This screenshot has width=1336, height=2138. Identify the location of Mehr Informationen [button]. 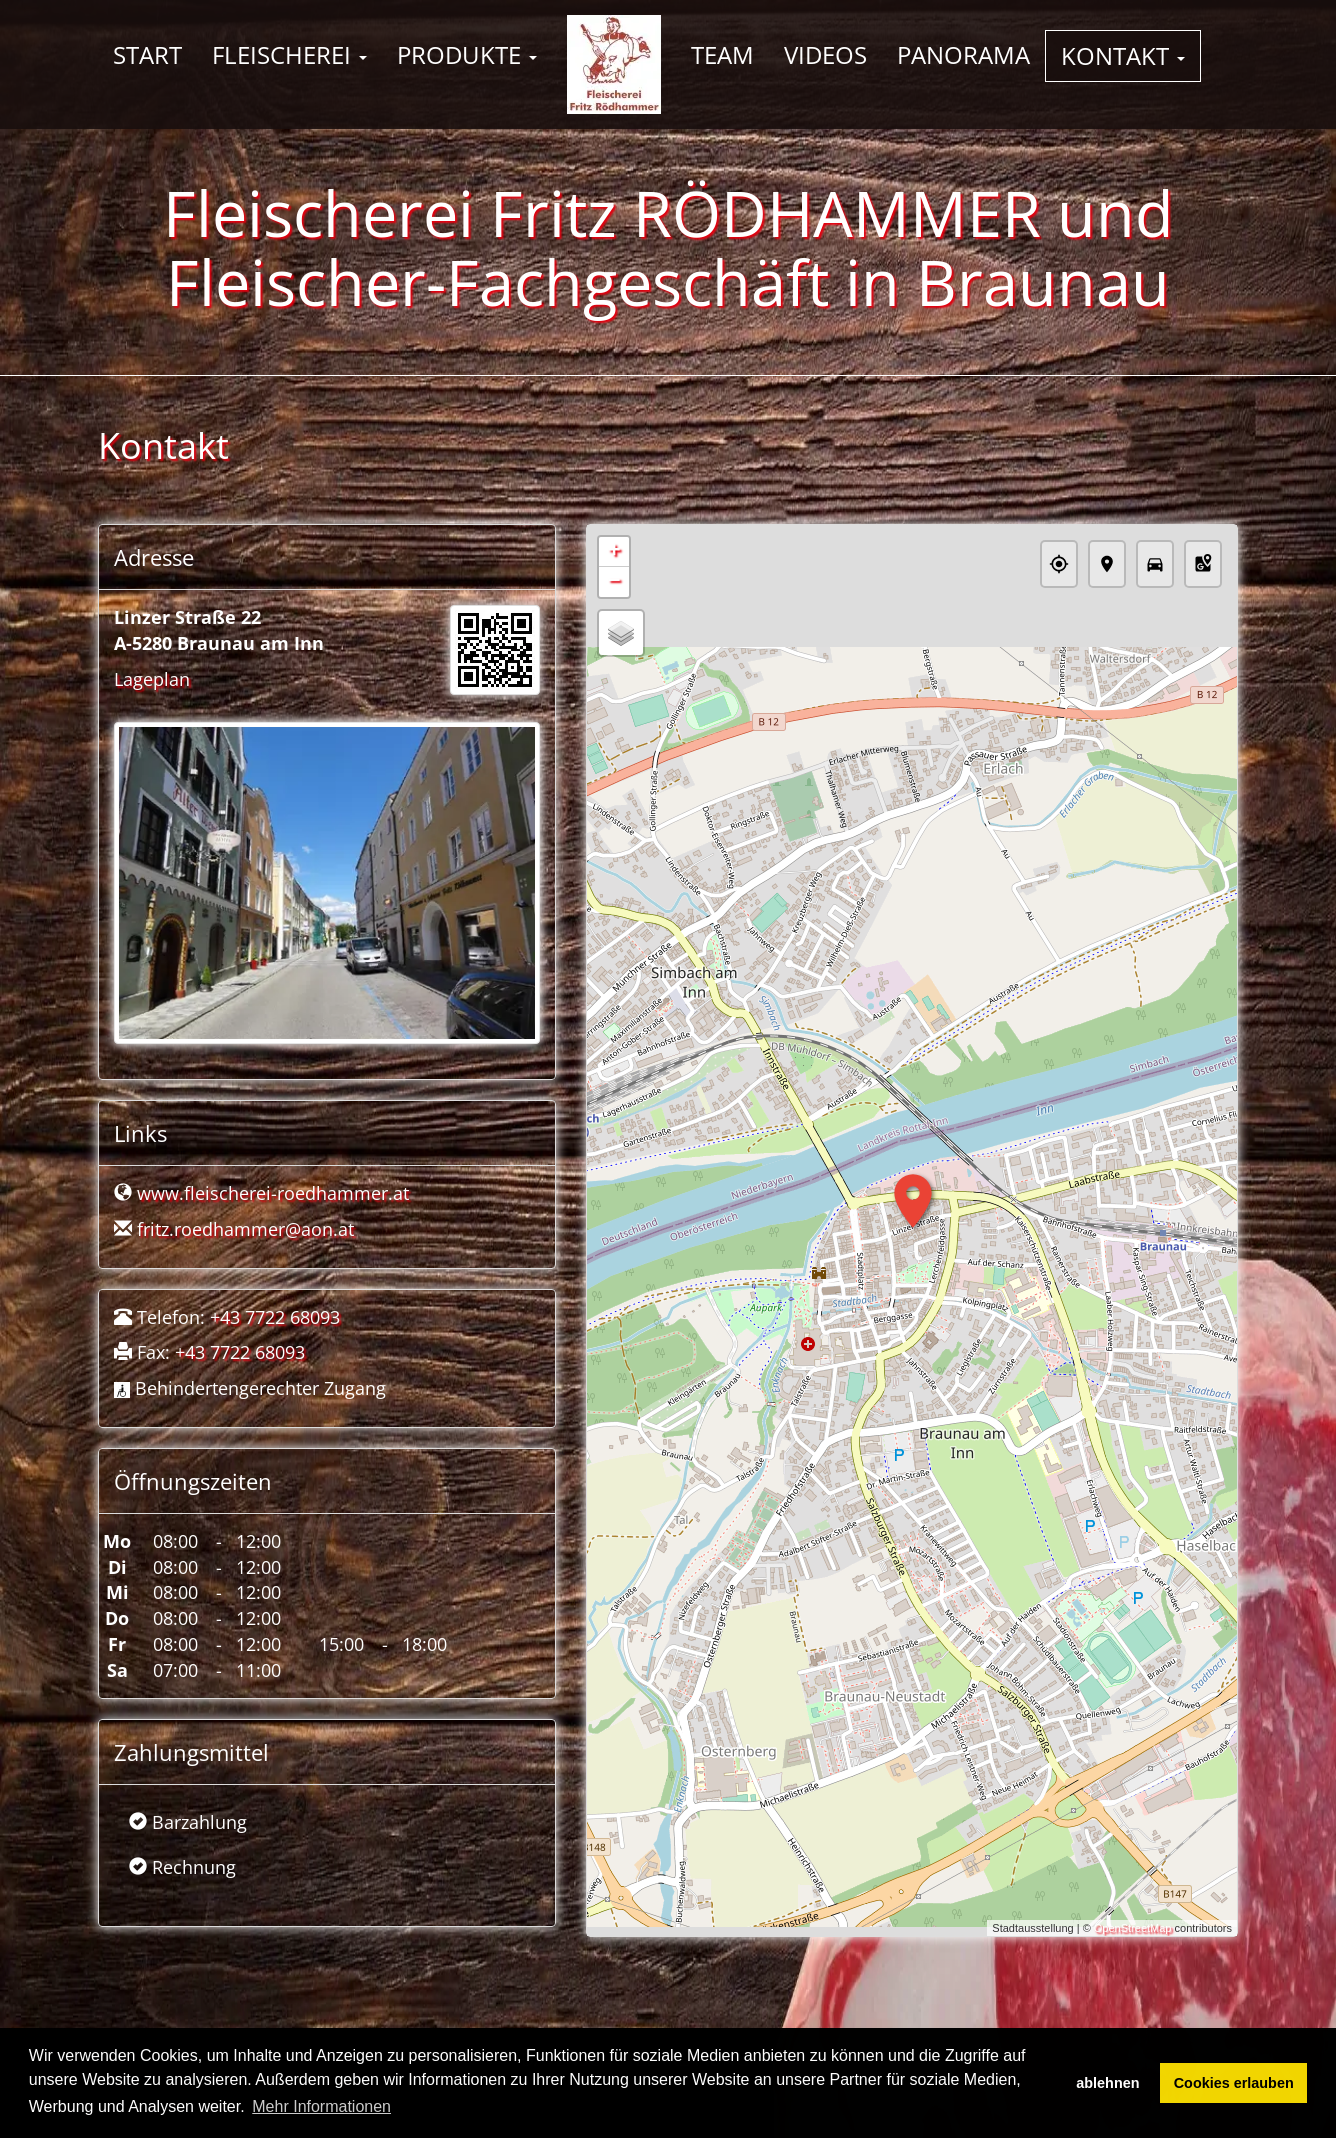
(321, 2106).